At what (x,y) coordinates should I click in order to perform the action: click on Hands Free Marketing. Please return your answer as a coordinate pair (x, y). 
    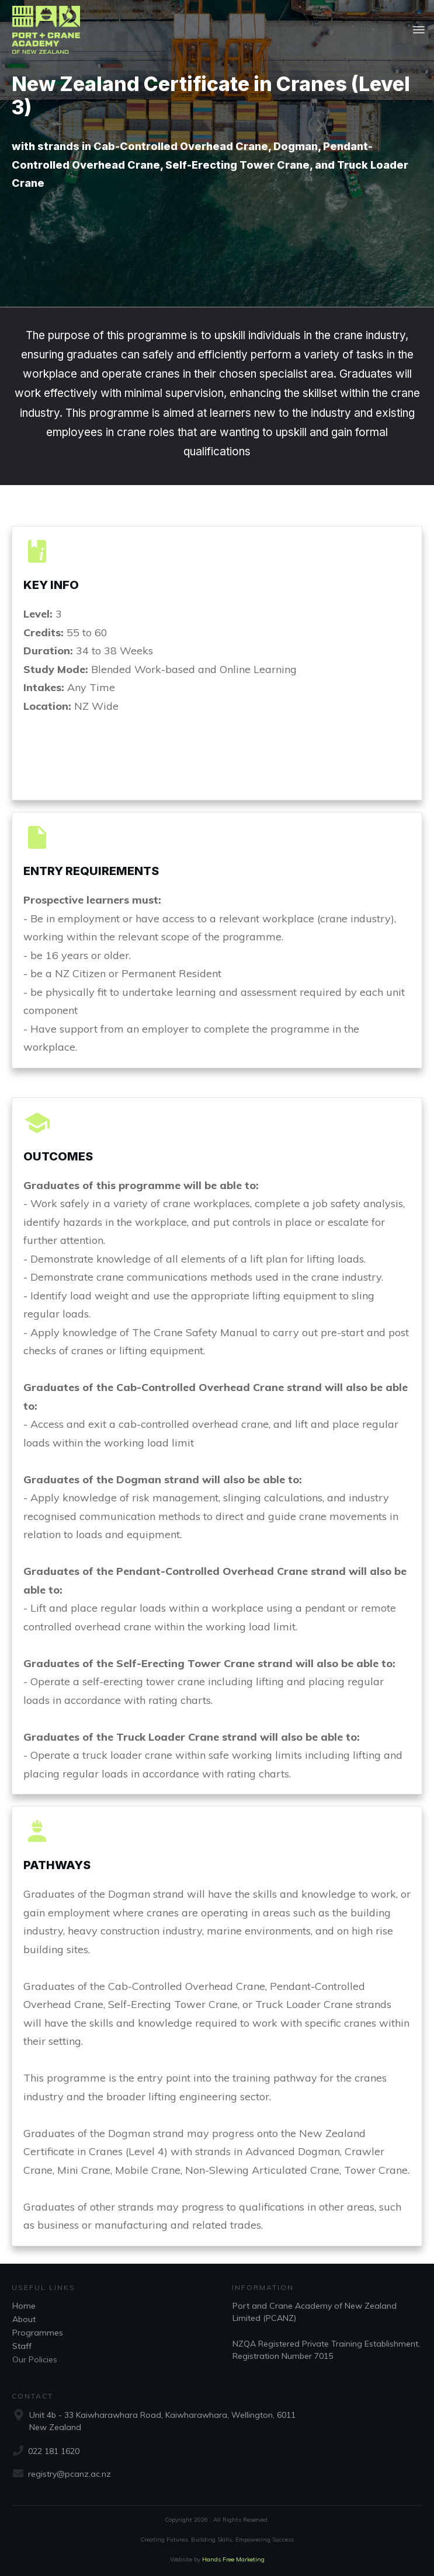
    Looking at the image, I should click on (233, 2559).